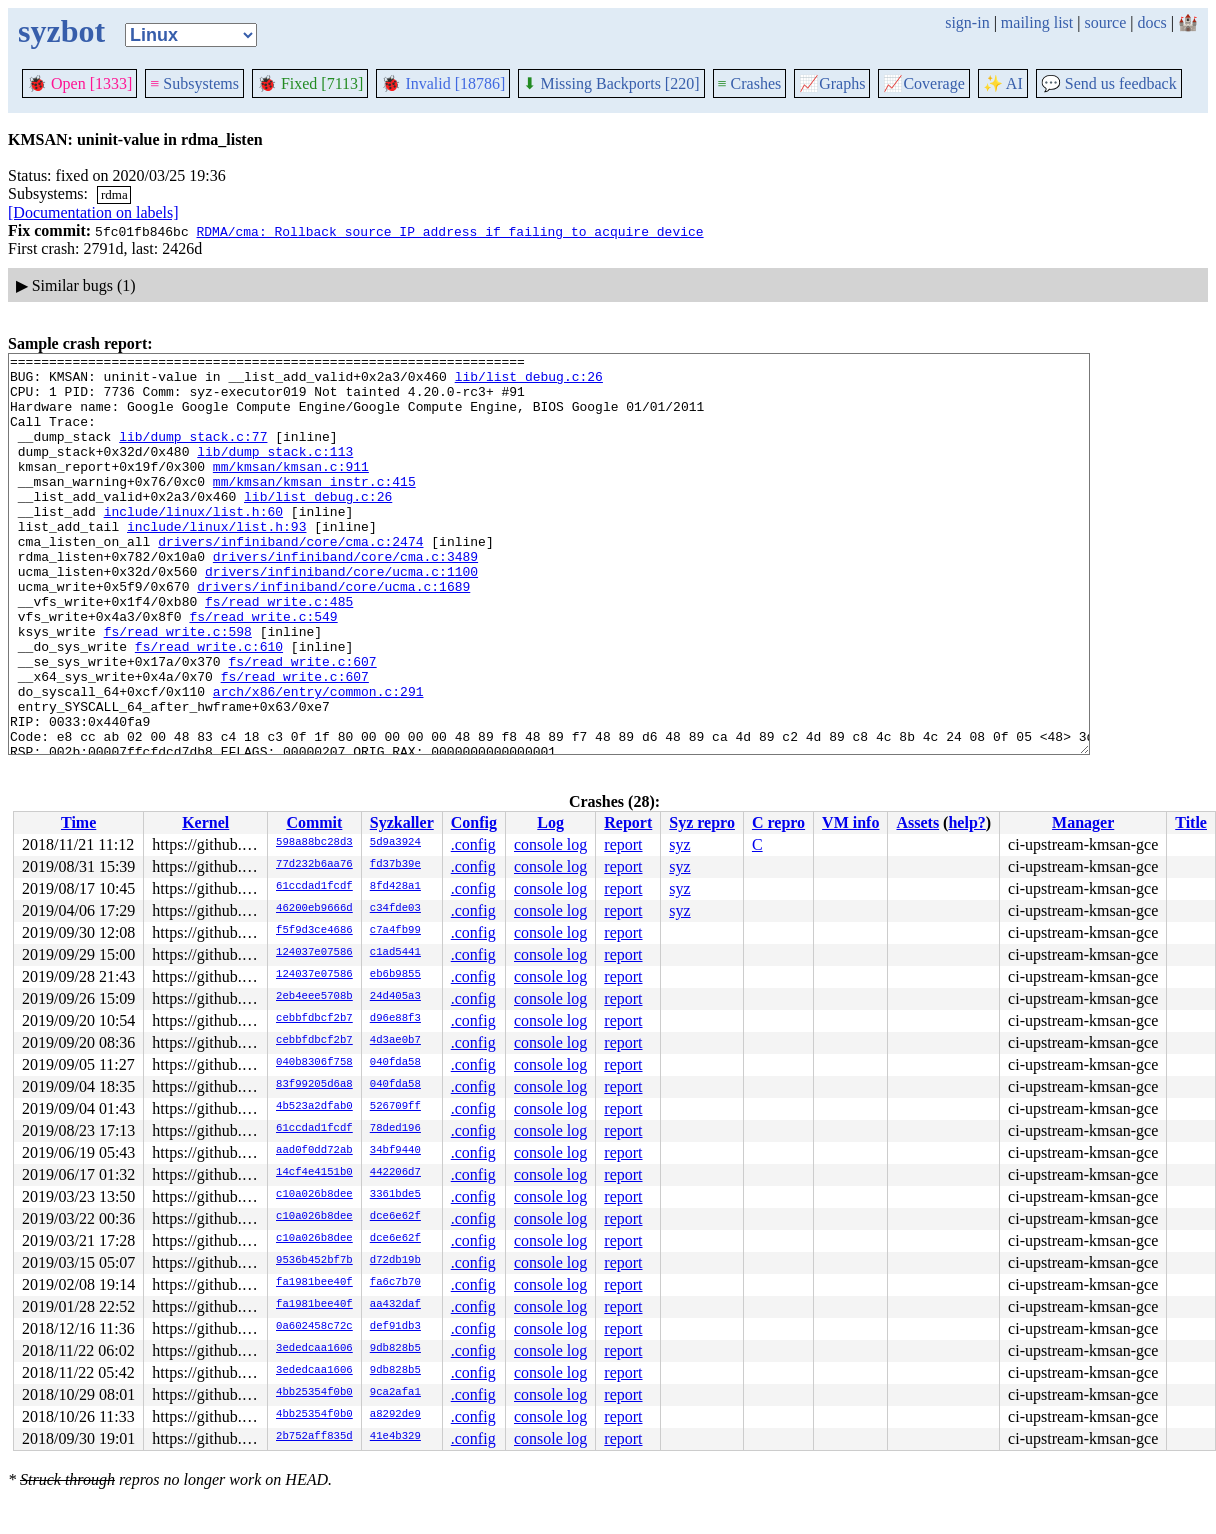  What do you see at coordinates (314, 1151) in the screenshot?
I see `aad0f0dd72ab` at bounding box center [314, 1151].